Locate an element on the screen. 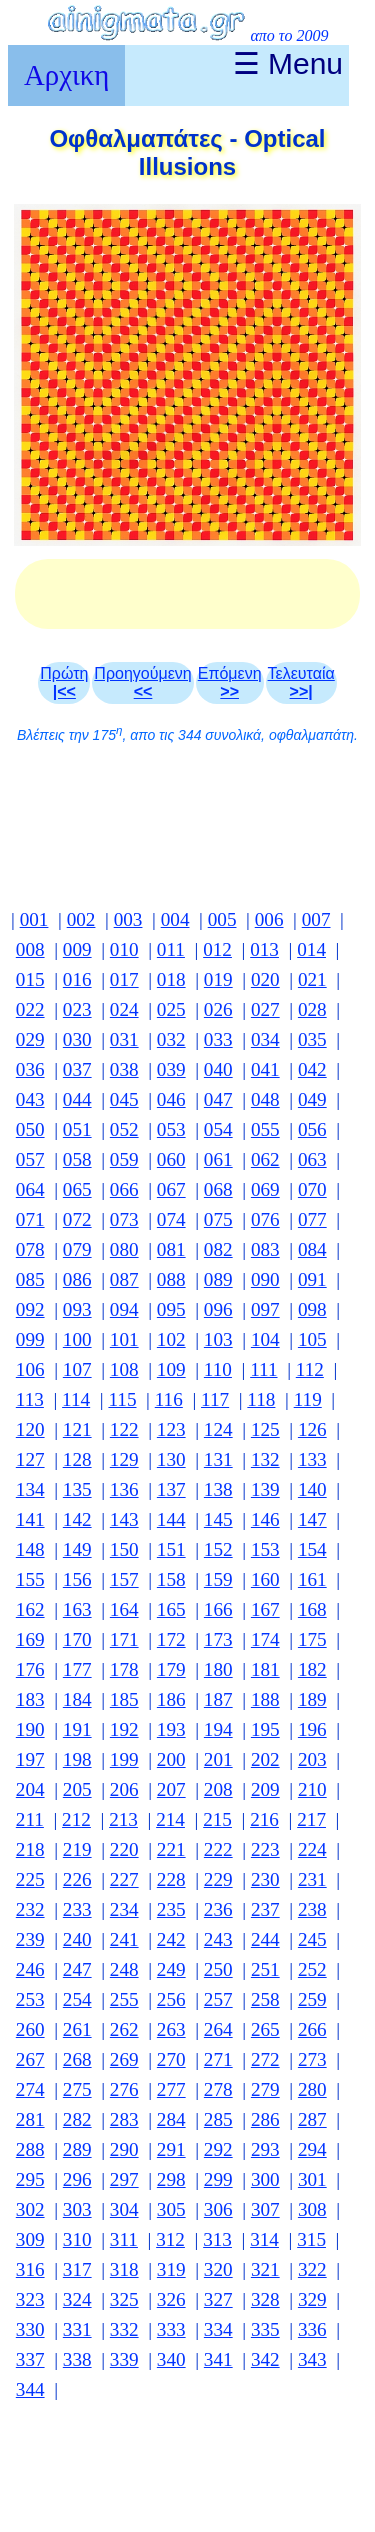 The height and width of the screenshot is (2532, 375). 314 is located at coordinates (264, 2239).